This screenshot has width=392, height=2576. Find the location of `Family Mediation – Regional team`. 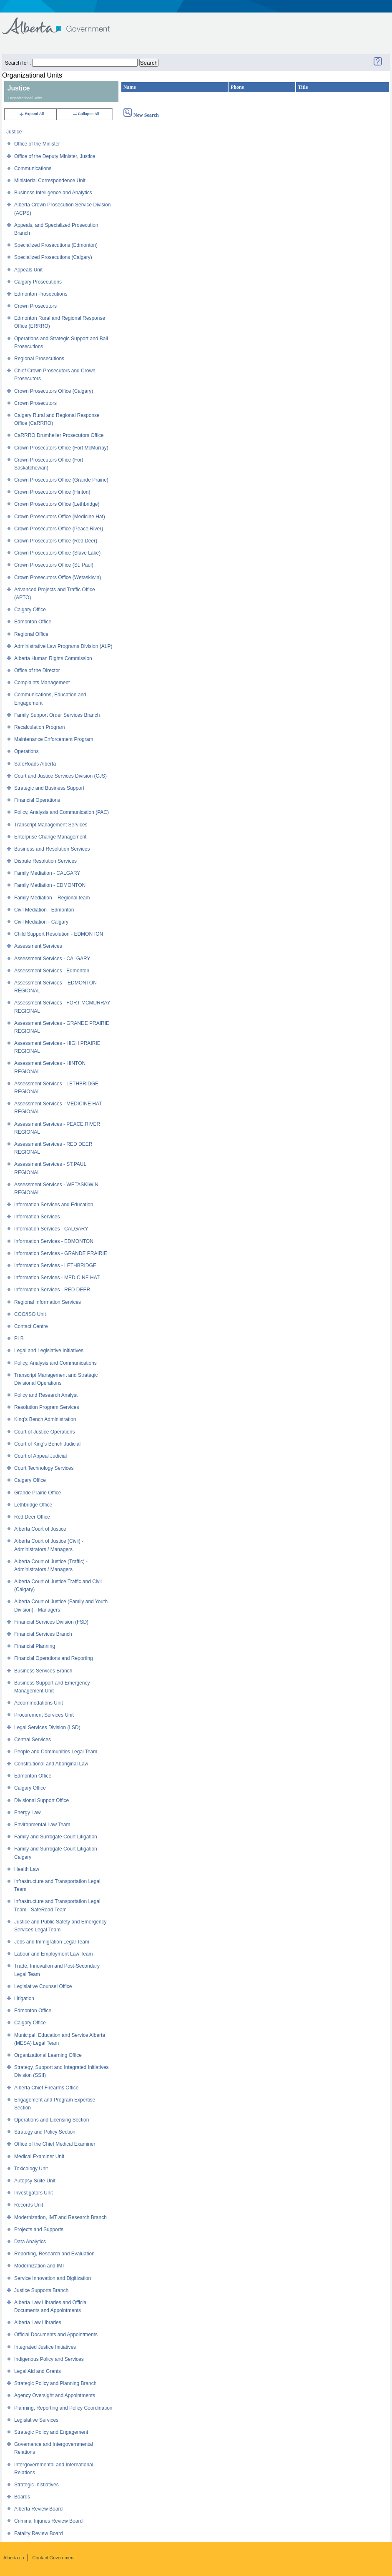

Family Mediation – Regional team is located at coordinates (52, 898).